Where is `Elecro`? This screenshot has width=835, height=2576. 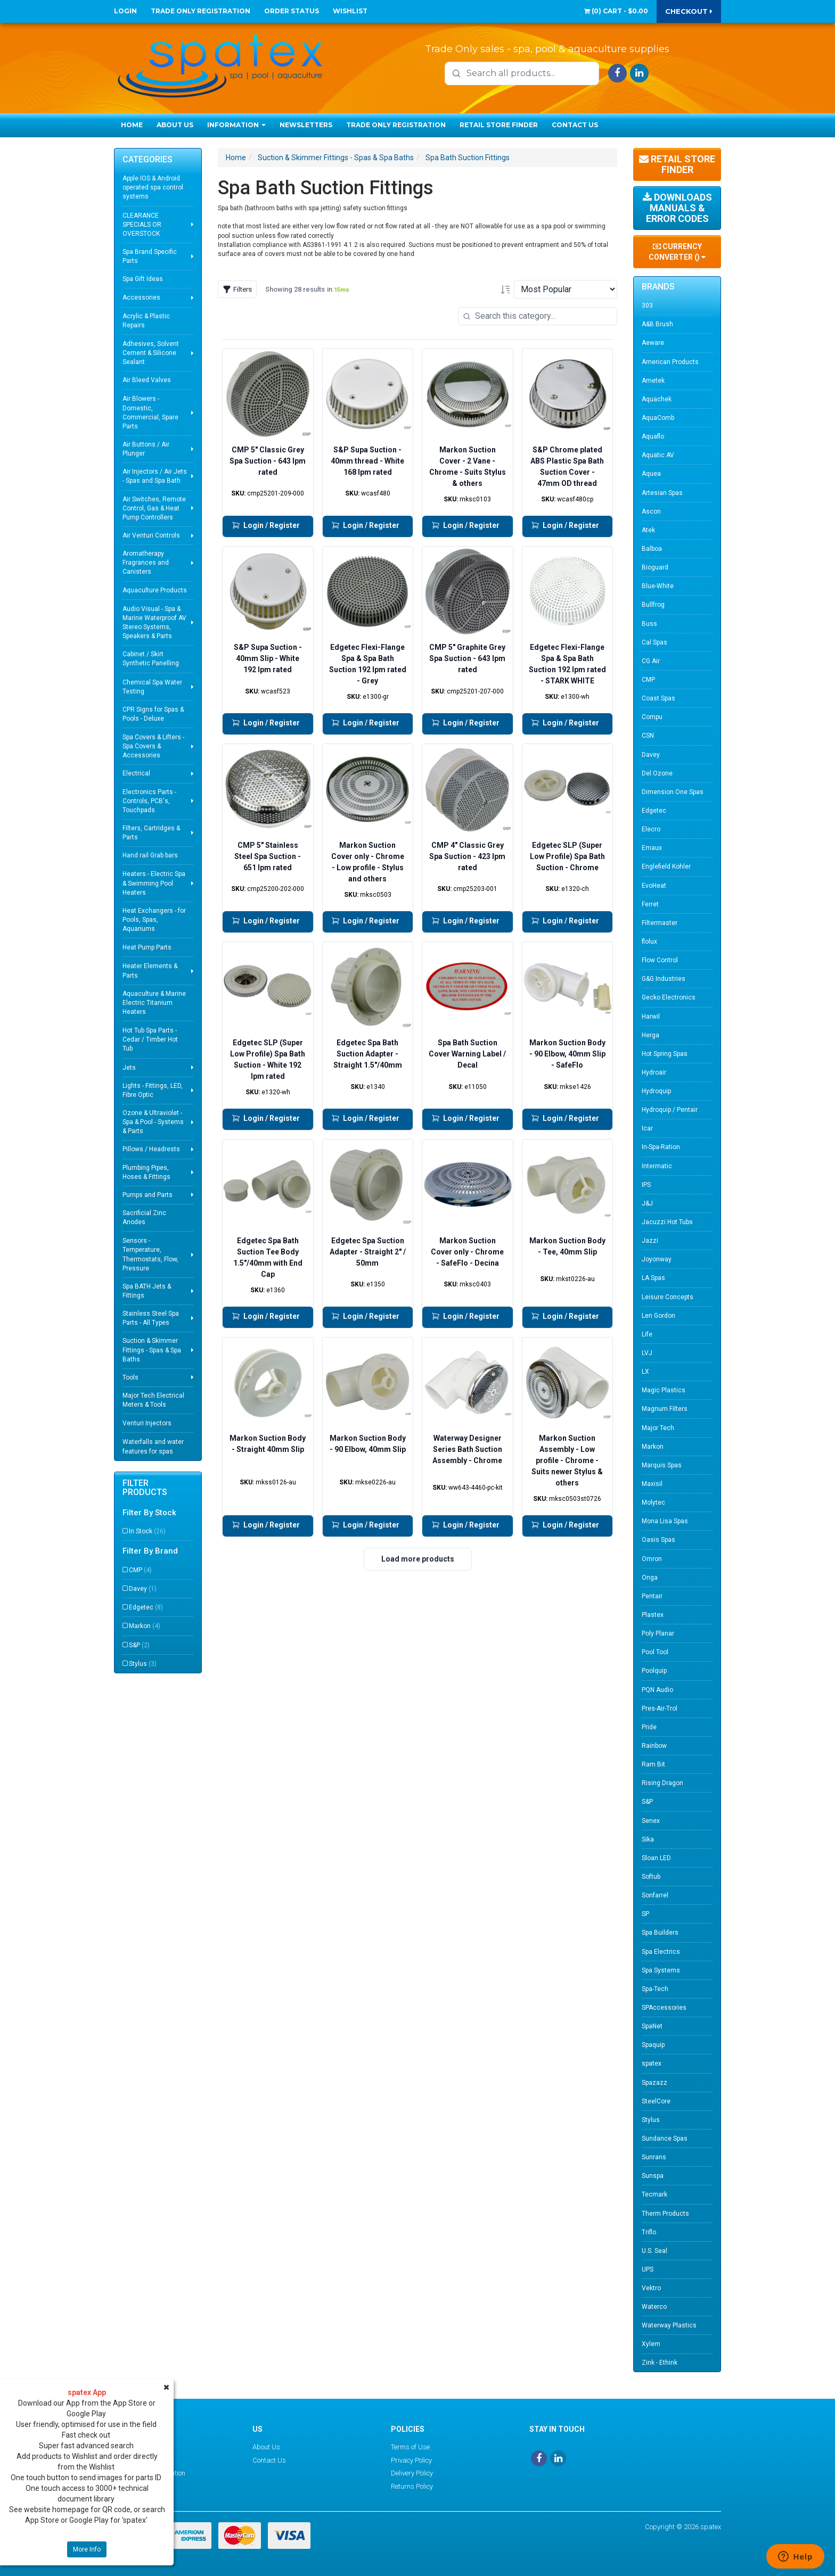
Elecro is located at coordinates (651, 829).